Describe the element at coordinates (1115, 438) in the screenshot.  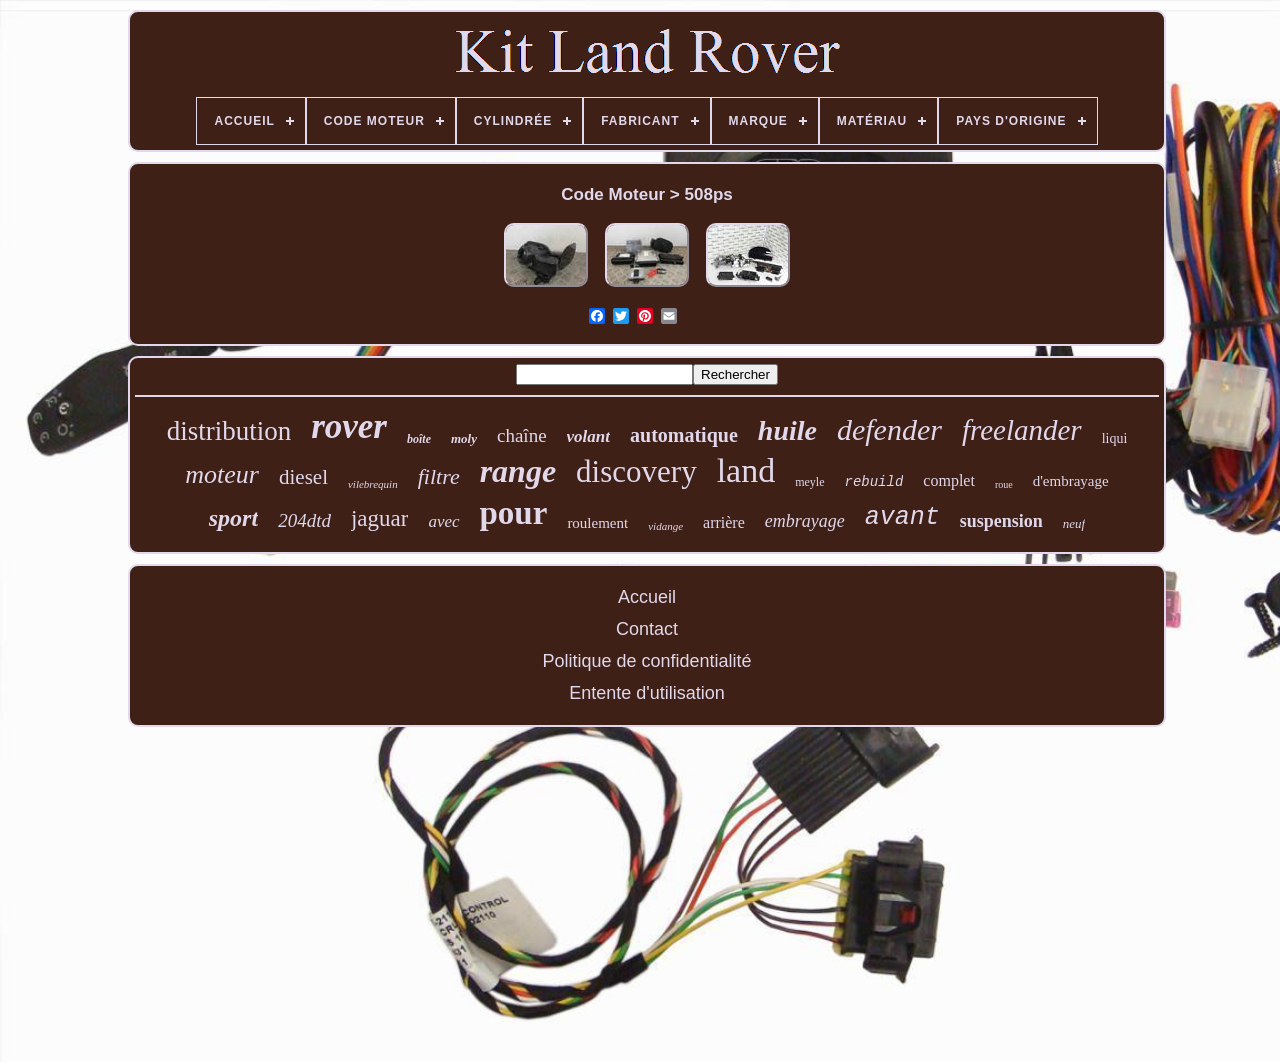
I see `liqui` at that location.